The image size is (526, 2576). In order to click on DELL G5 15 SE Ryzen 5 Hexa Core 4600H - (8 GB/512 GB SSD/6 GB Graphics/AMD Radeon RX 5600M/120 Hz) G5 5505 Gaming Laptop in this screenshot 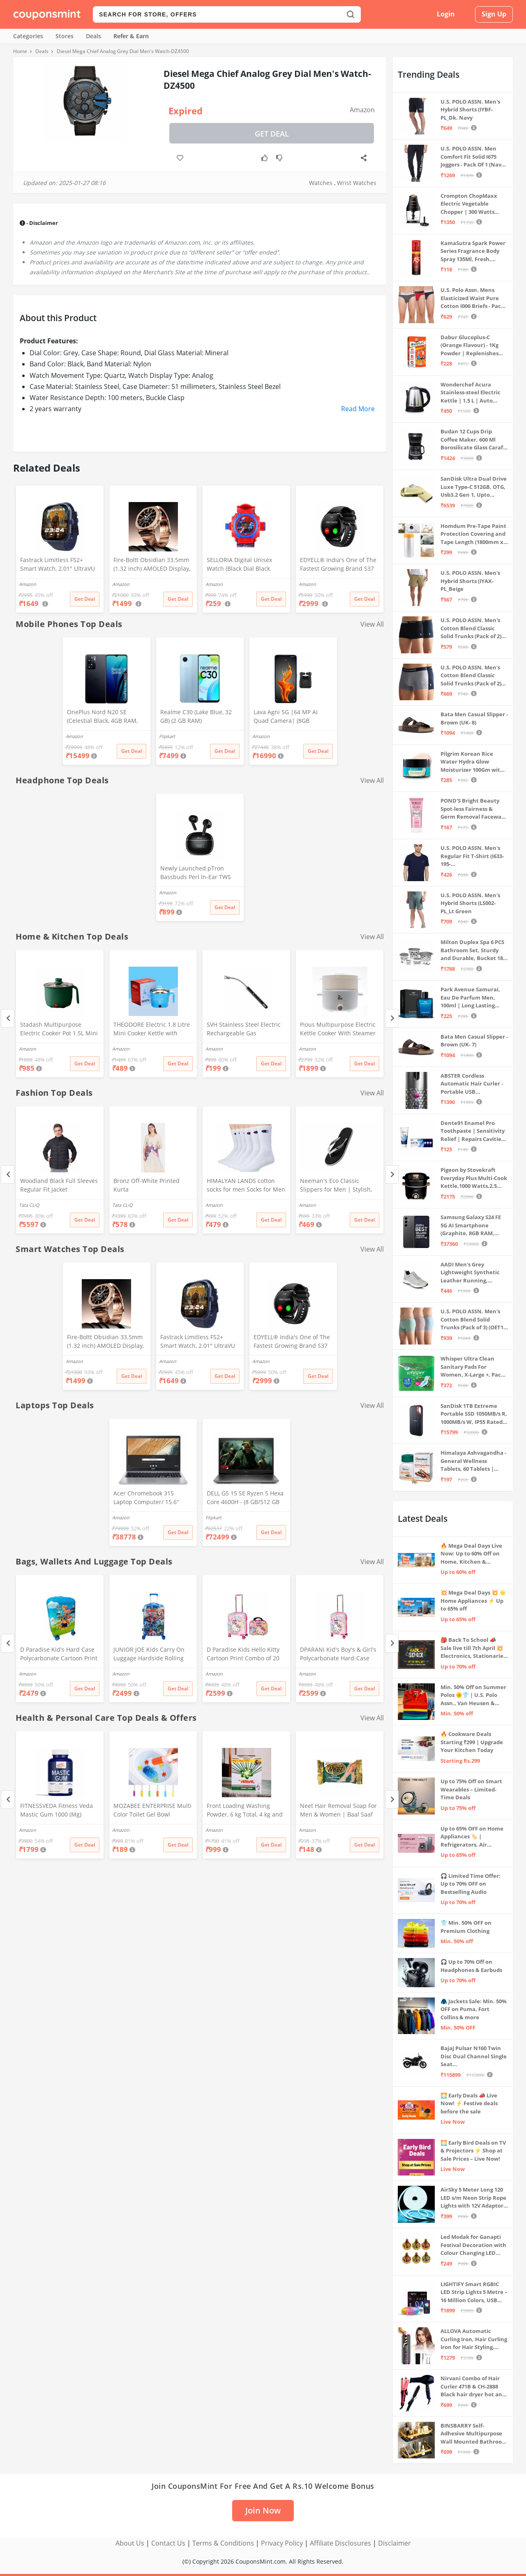, I will do `click(245, 1498)`.